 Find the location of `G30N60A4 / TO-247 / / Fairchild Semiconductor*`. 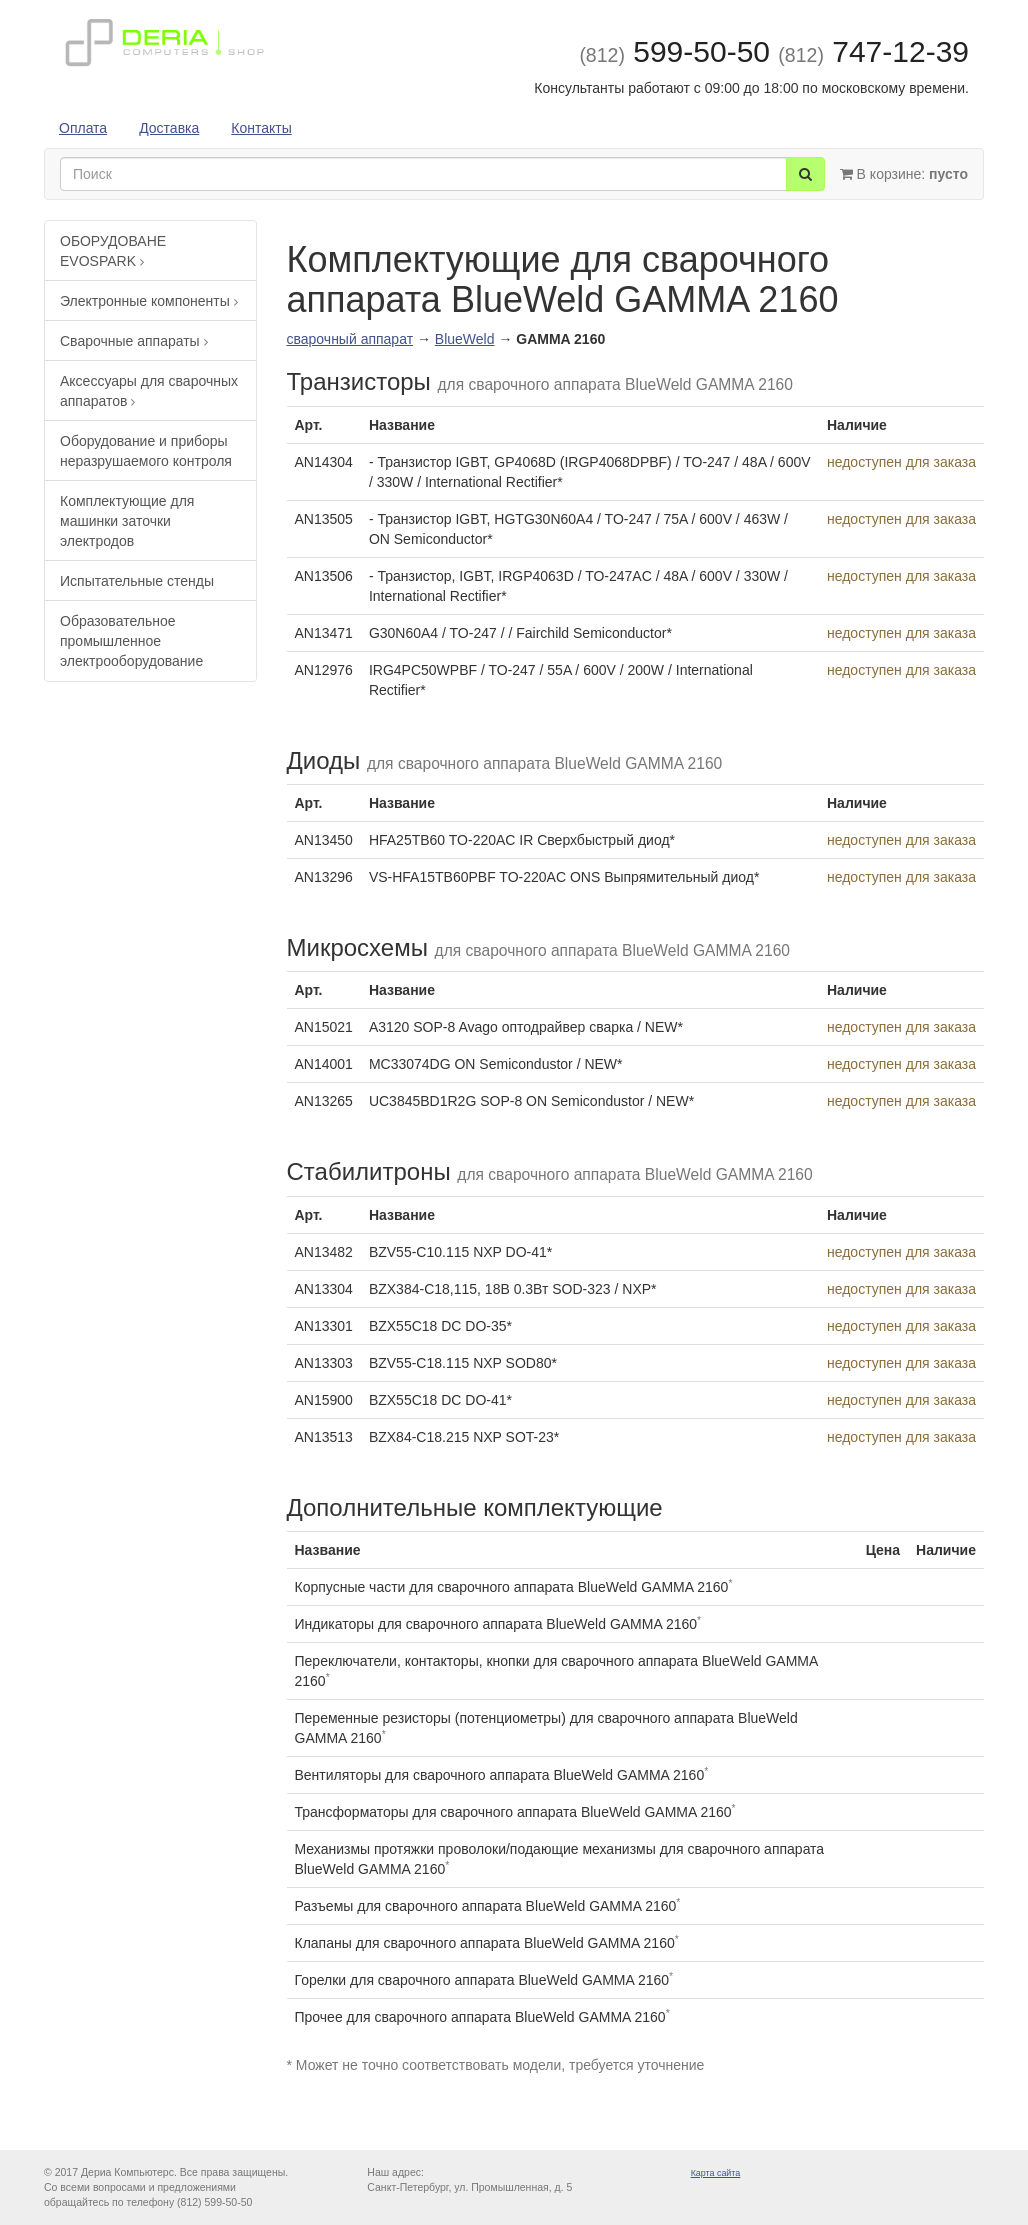

G30N60A4 / TO-247 / / Fairchild Semiconductor* is located at coordinates (520, 633).